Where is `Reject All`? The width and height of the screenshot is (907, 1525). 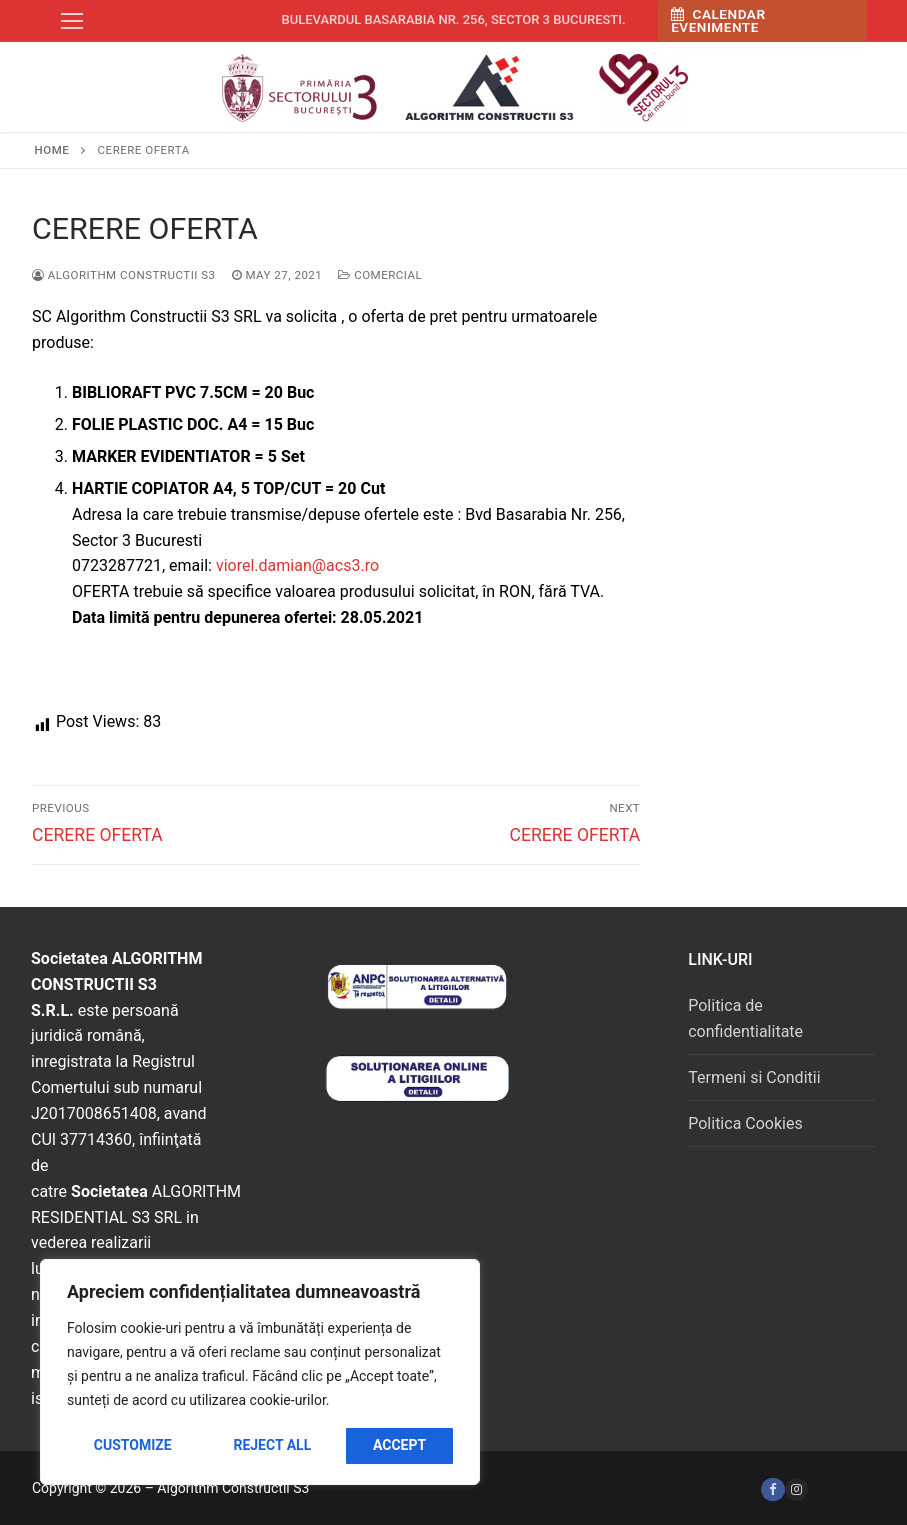 Reject All is located at coordinates (272, 1445).